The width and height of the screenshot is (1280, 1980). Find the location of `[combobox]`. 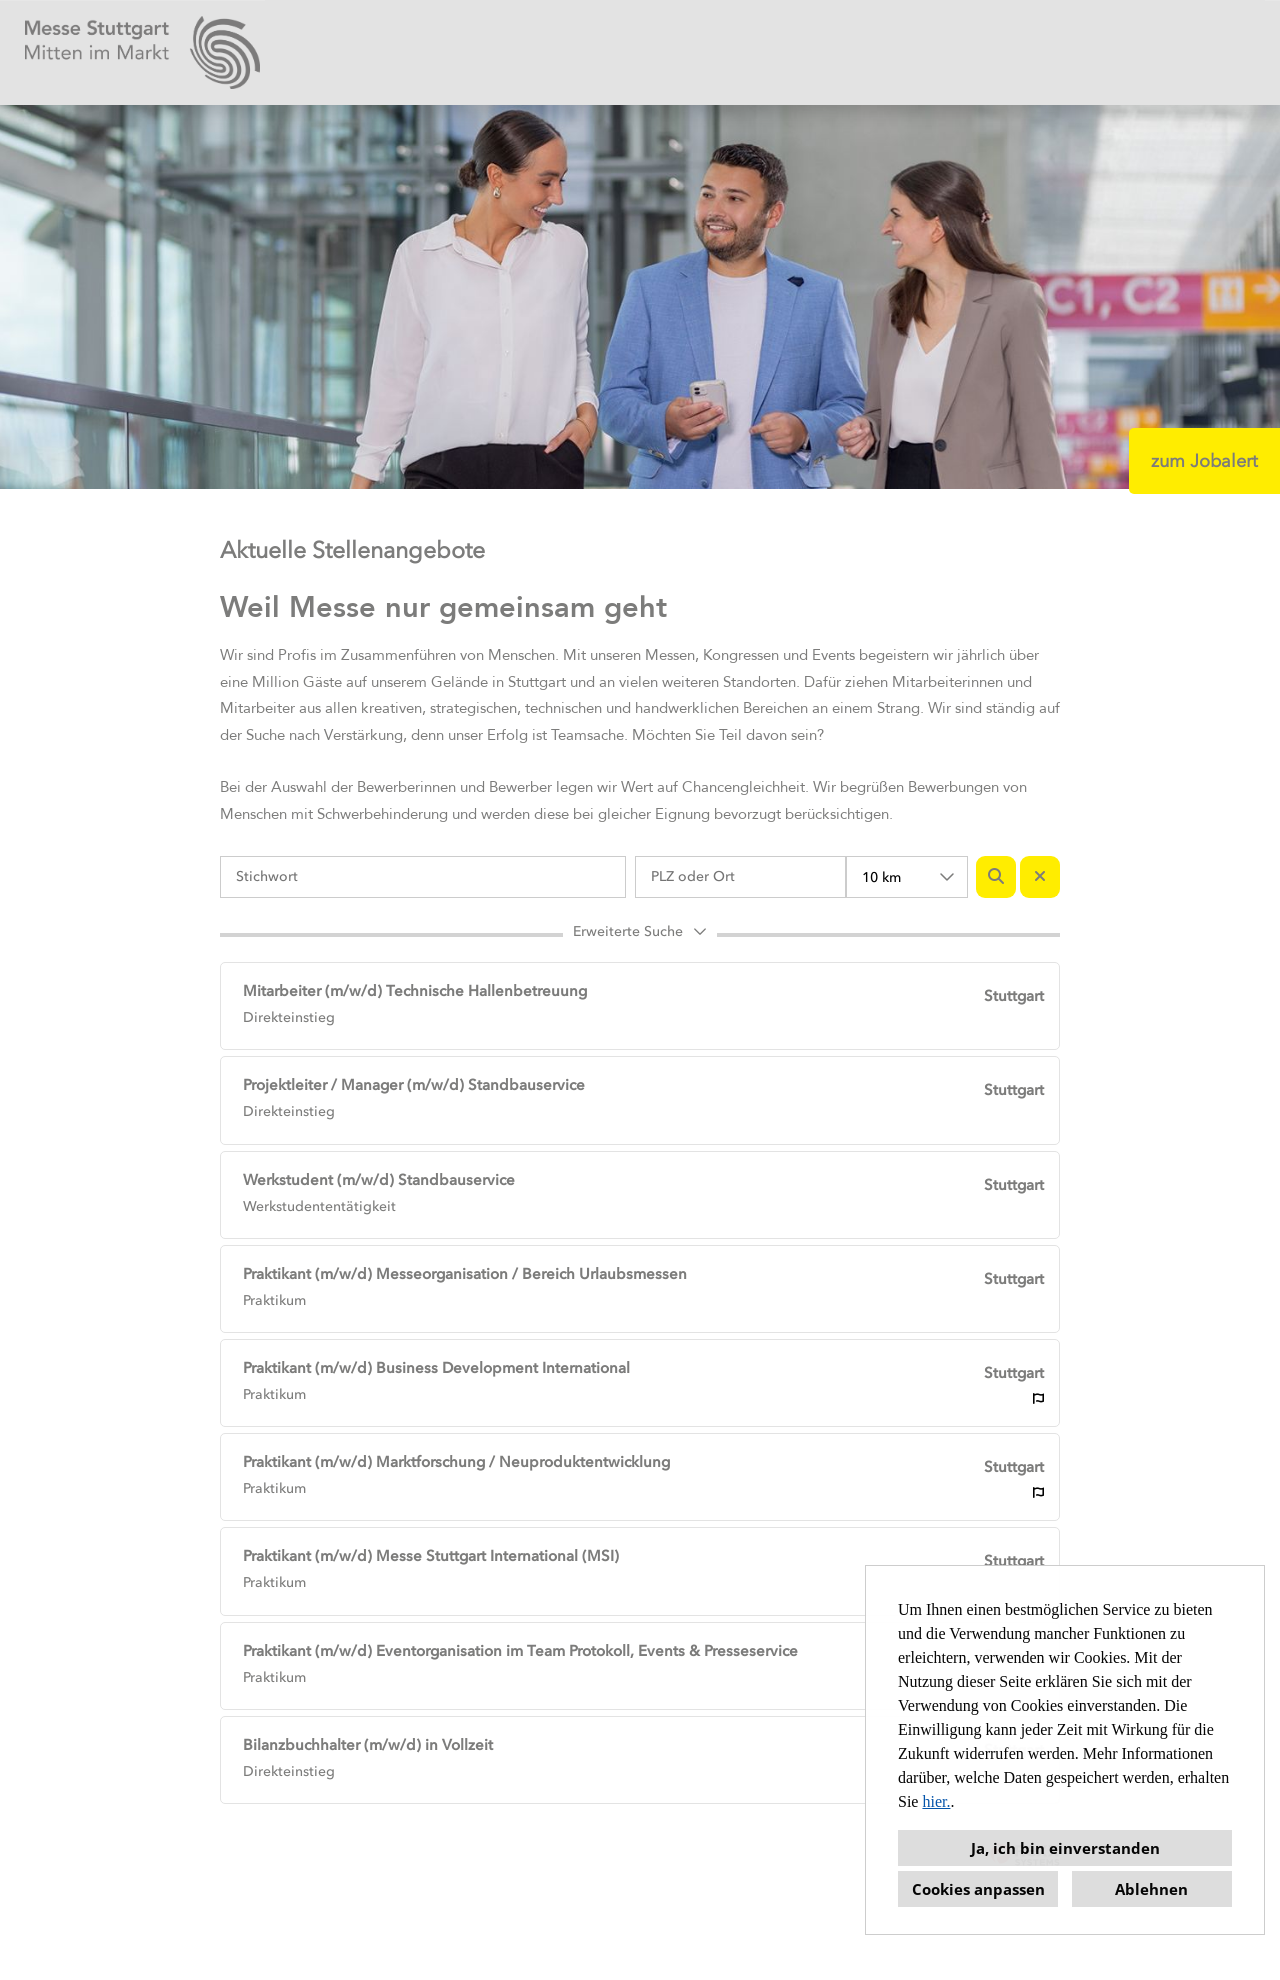

[combobox] is located at coordinates (907, 877).